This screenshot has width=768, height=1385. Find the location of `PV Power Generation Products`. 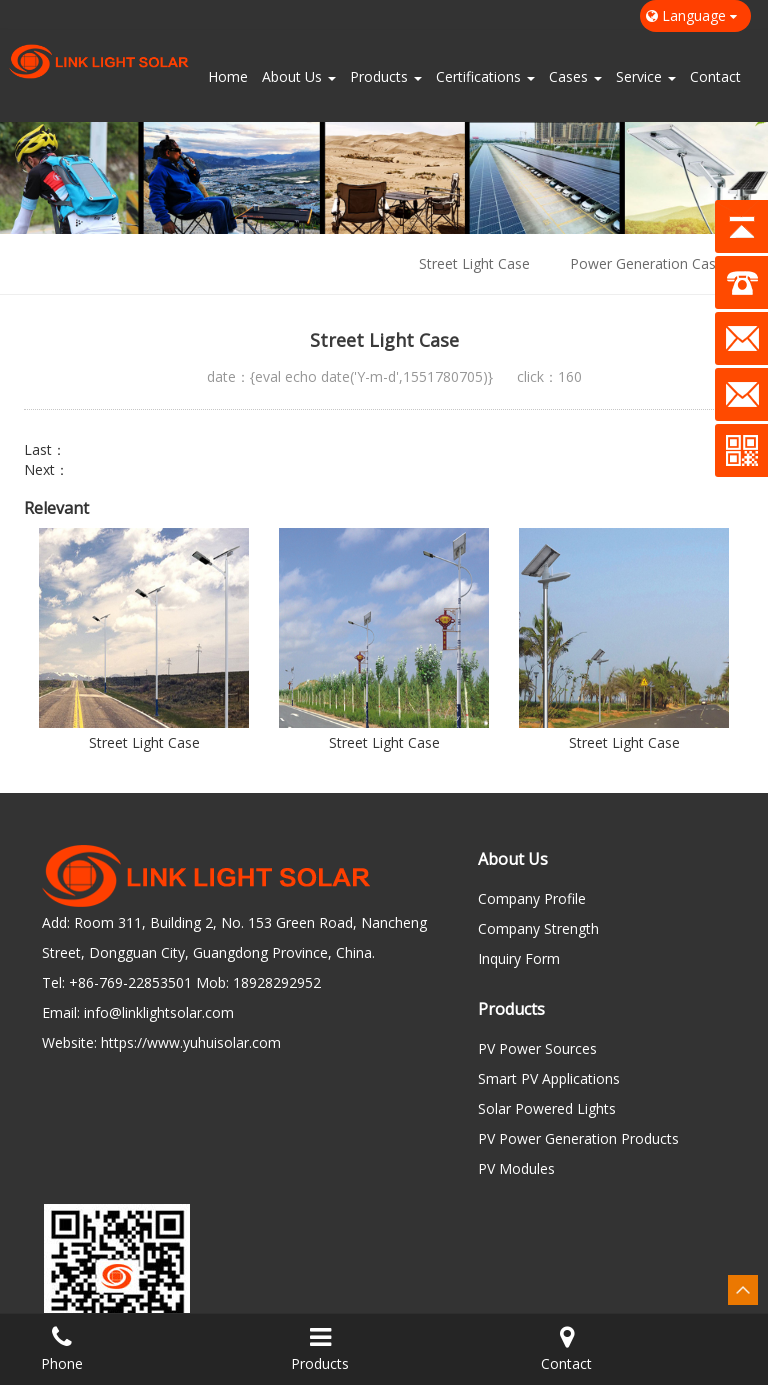

PV Power Generation Products is located at coordinates (578, 1138).